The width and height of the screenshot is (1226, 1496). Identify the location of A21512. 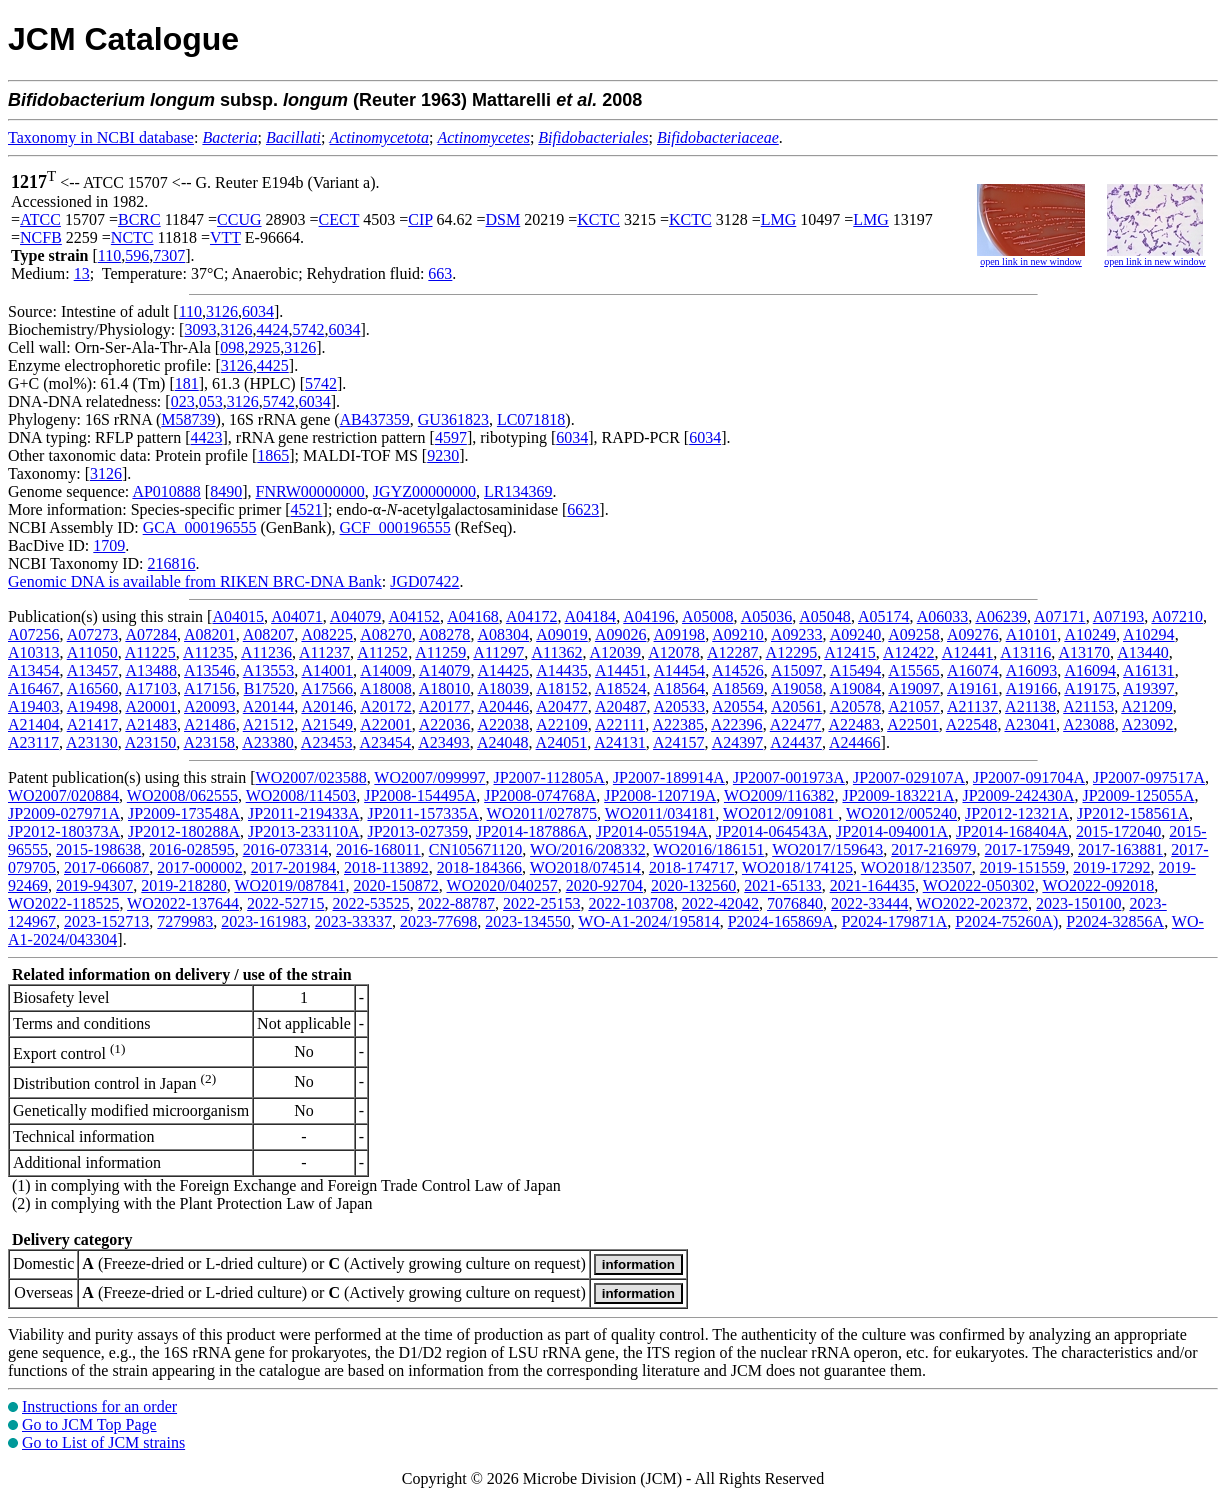
(269, 724).